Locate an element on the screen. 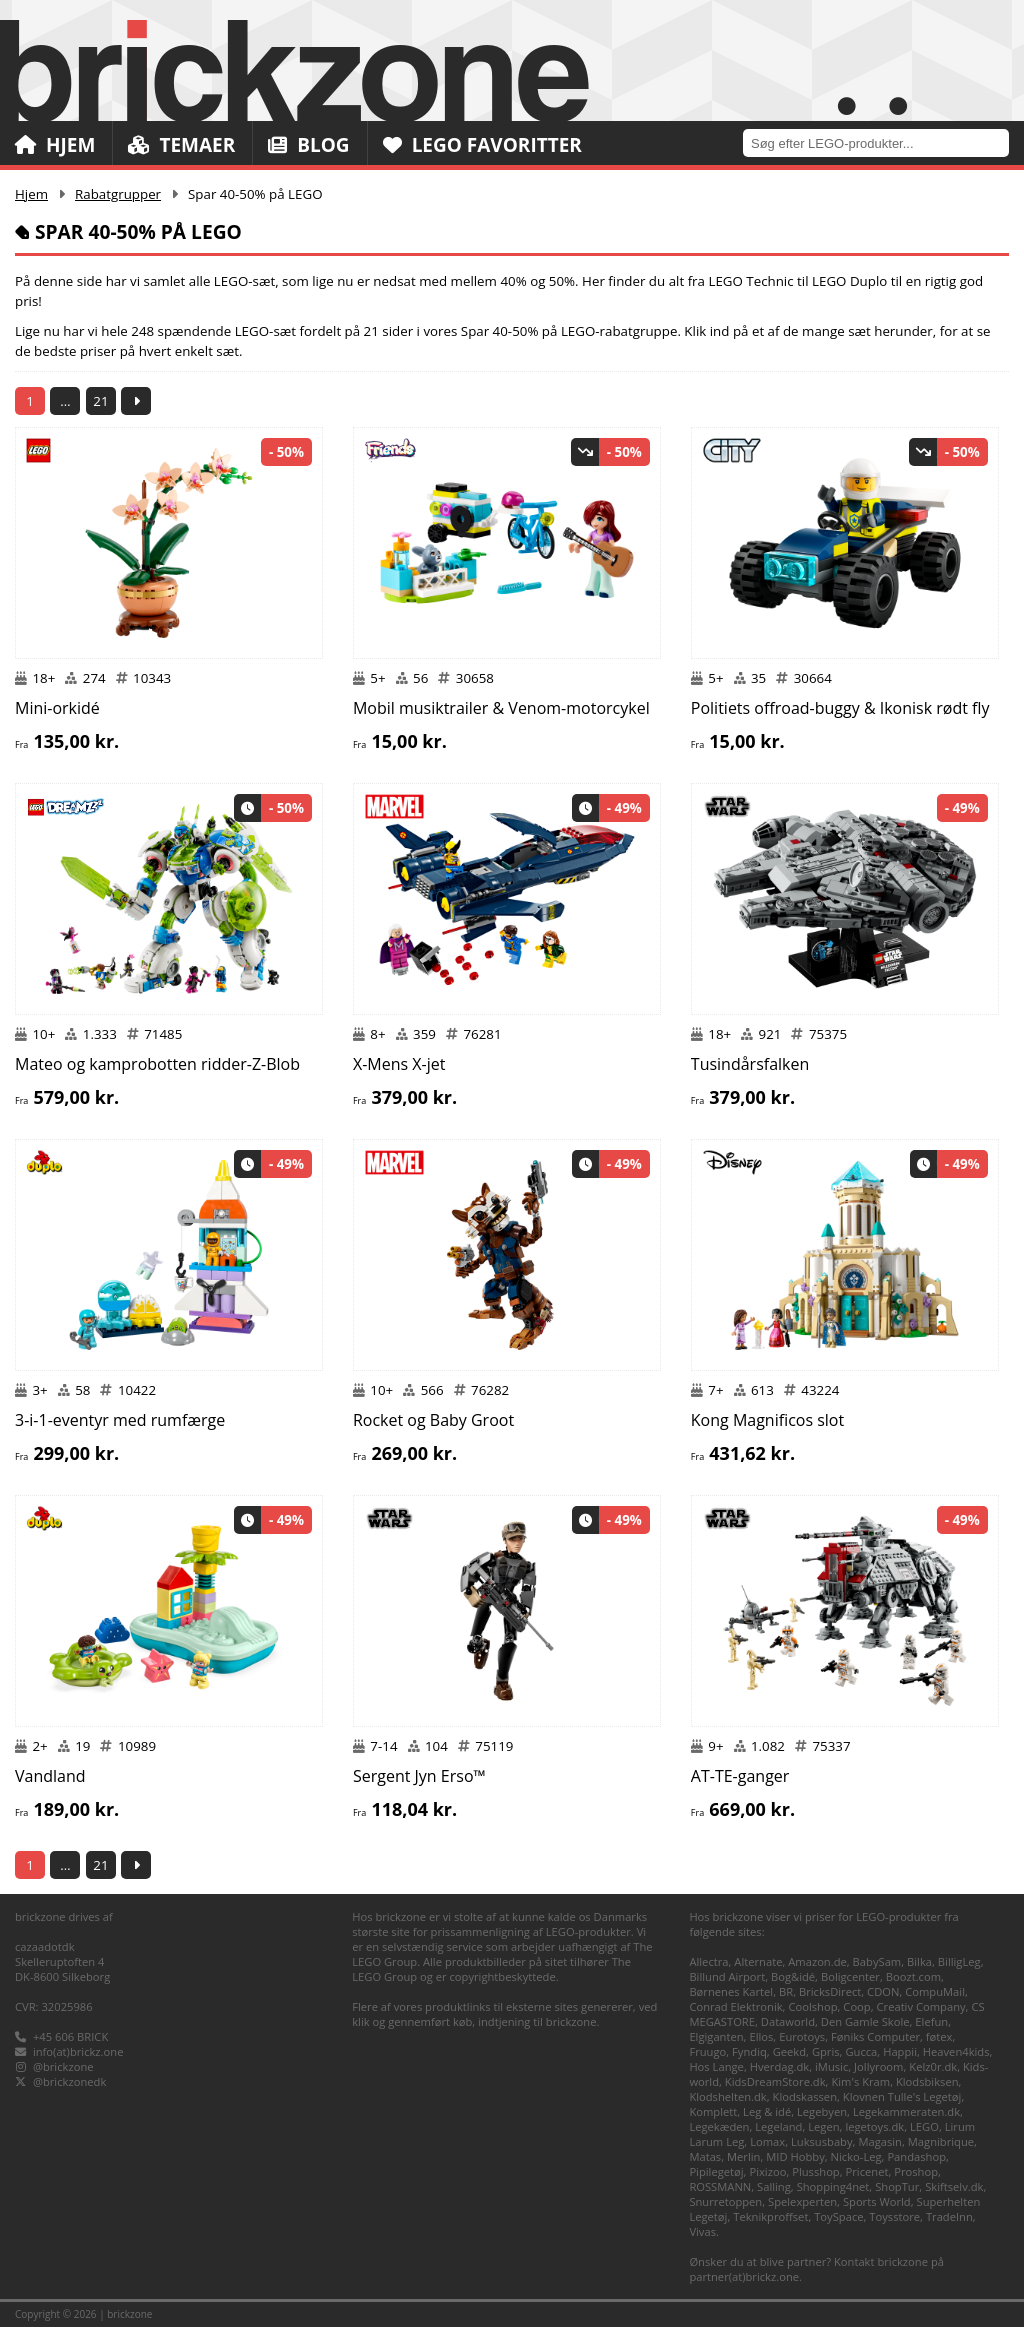 This screenshot has width=1024, height=2327. Fruugo is located at coordinates (707, 2051).